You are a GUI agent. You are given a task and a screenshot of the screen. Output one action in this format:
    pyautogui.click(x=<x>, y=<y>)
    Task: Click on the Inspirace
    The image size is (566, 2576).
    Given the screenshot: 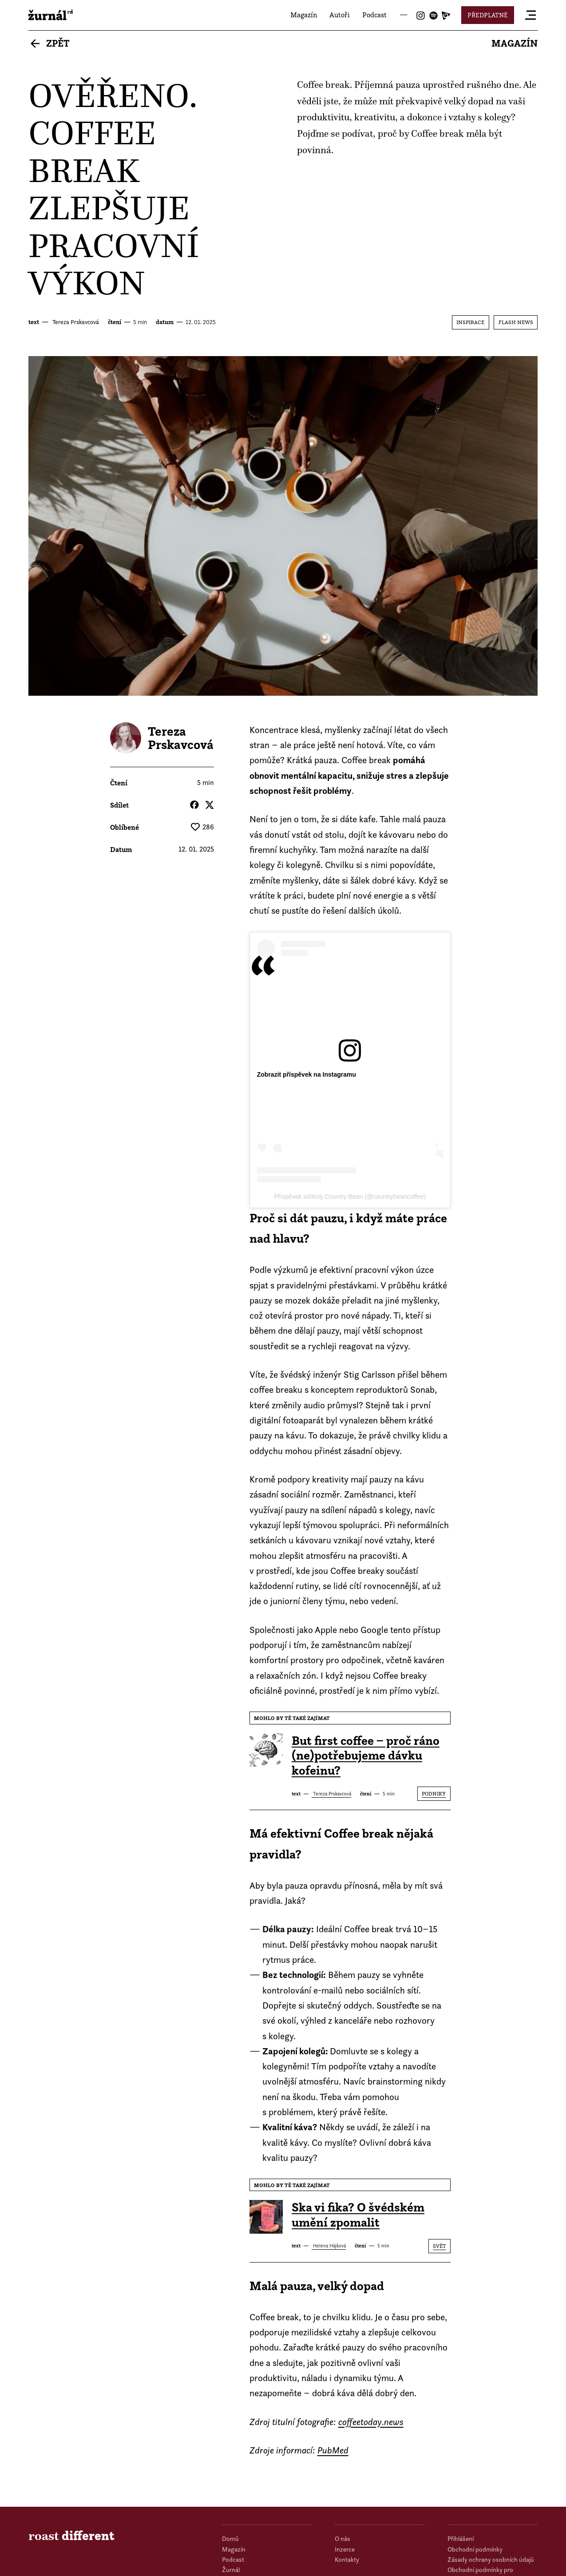 What is the action you would take?
    pyautogui.click(x=470, y=322)
    